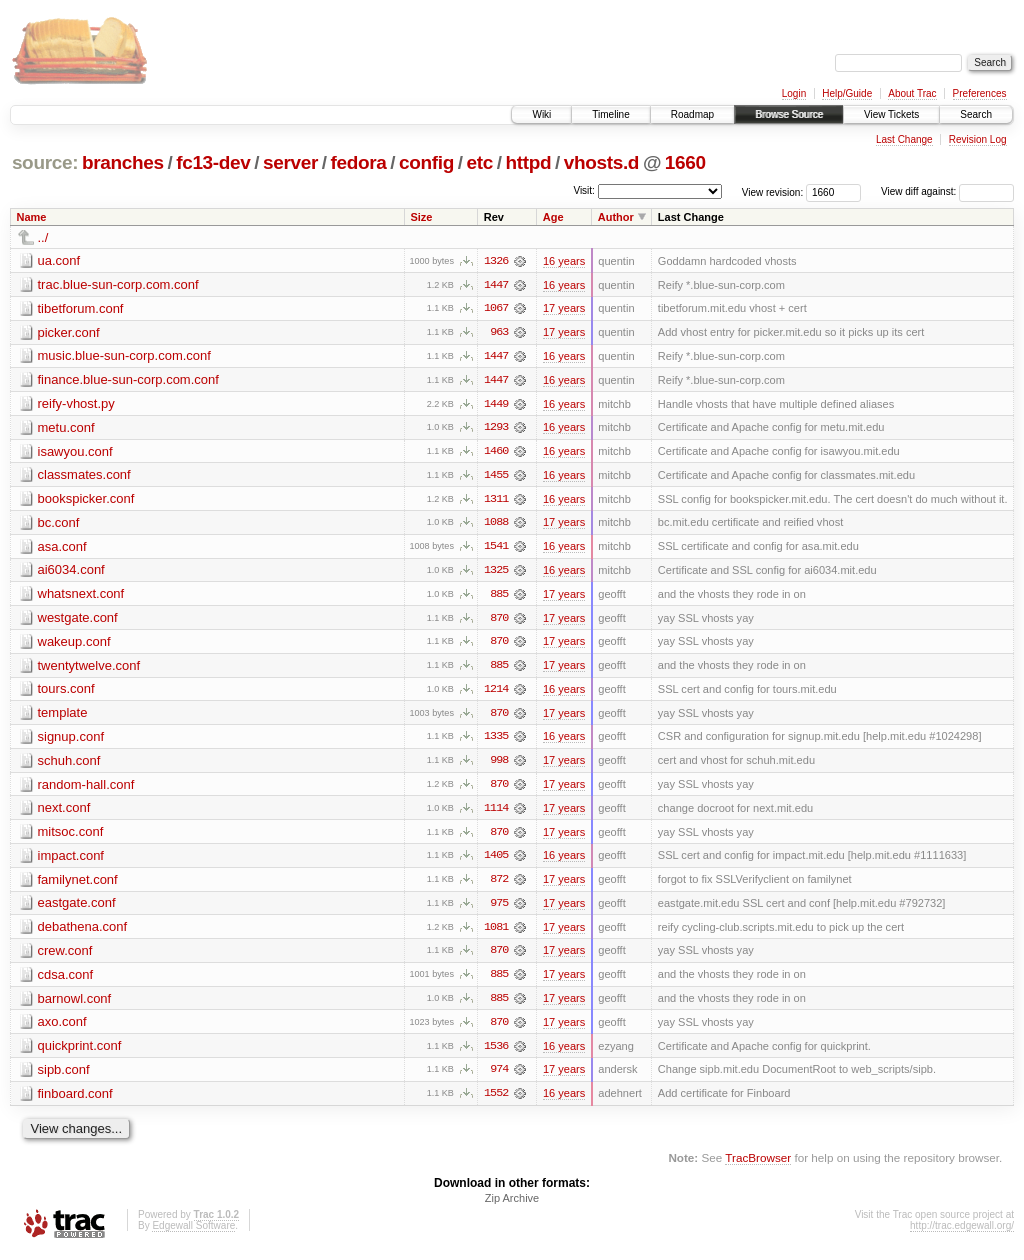 The height and width of the screenshot is (1260, 1024). Describe the element at coordinates (84, 476) in the screenshot. I see `classmates.conf` at that location.